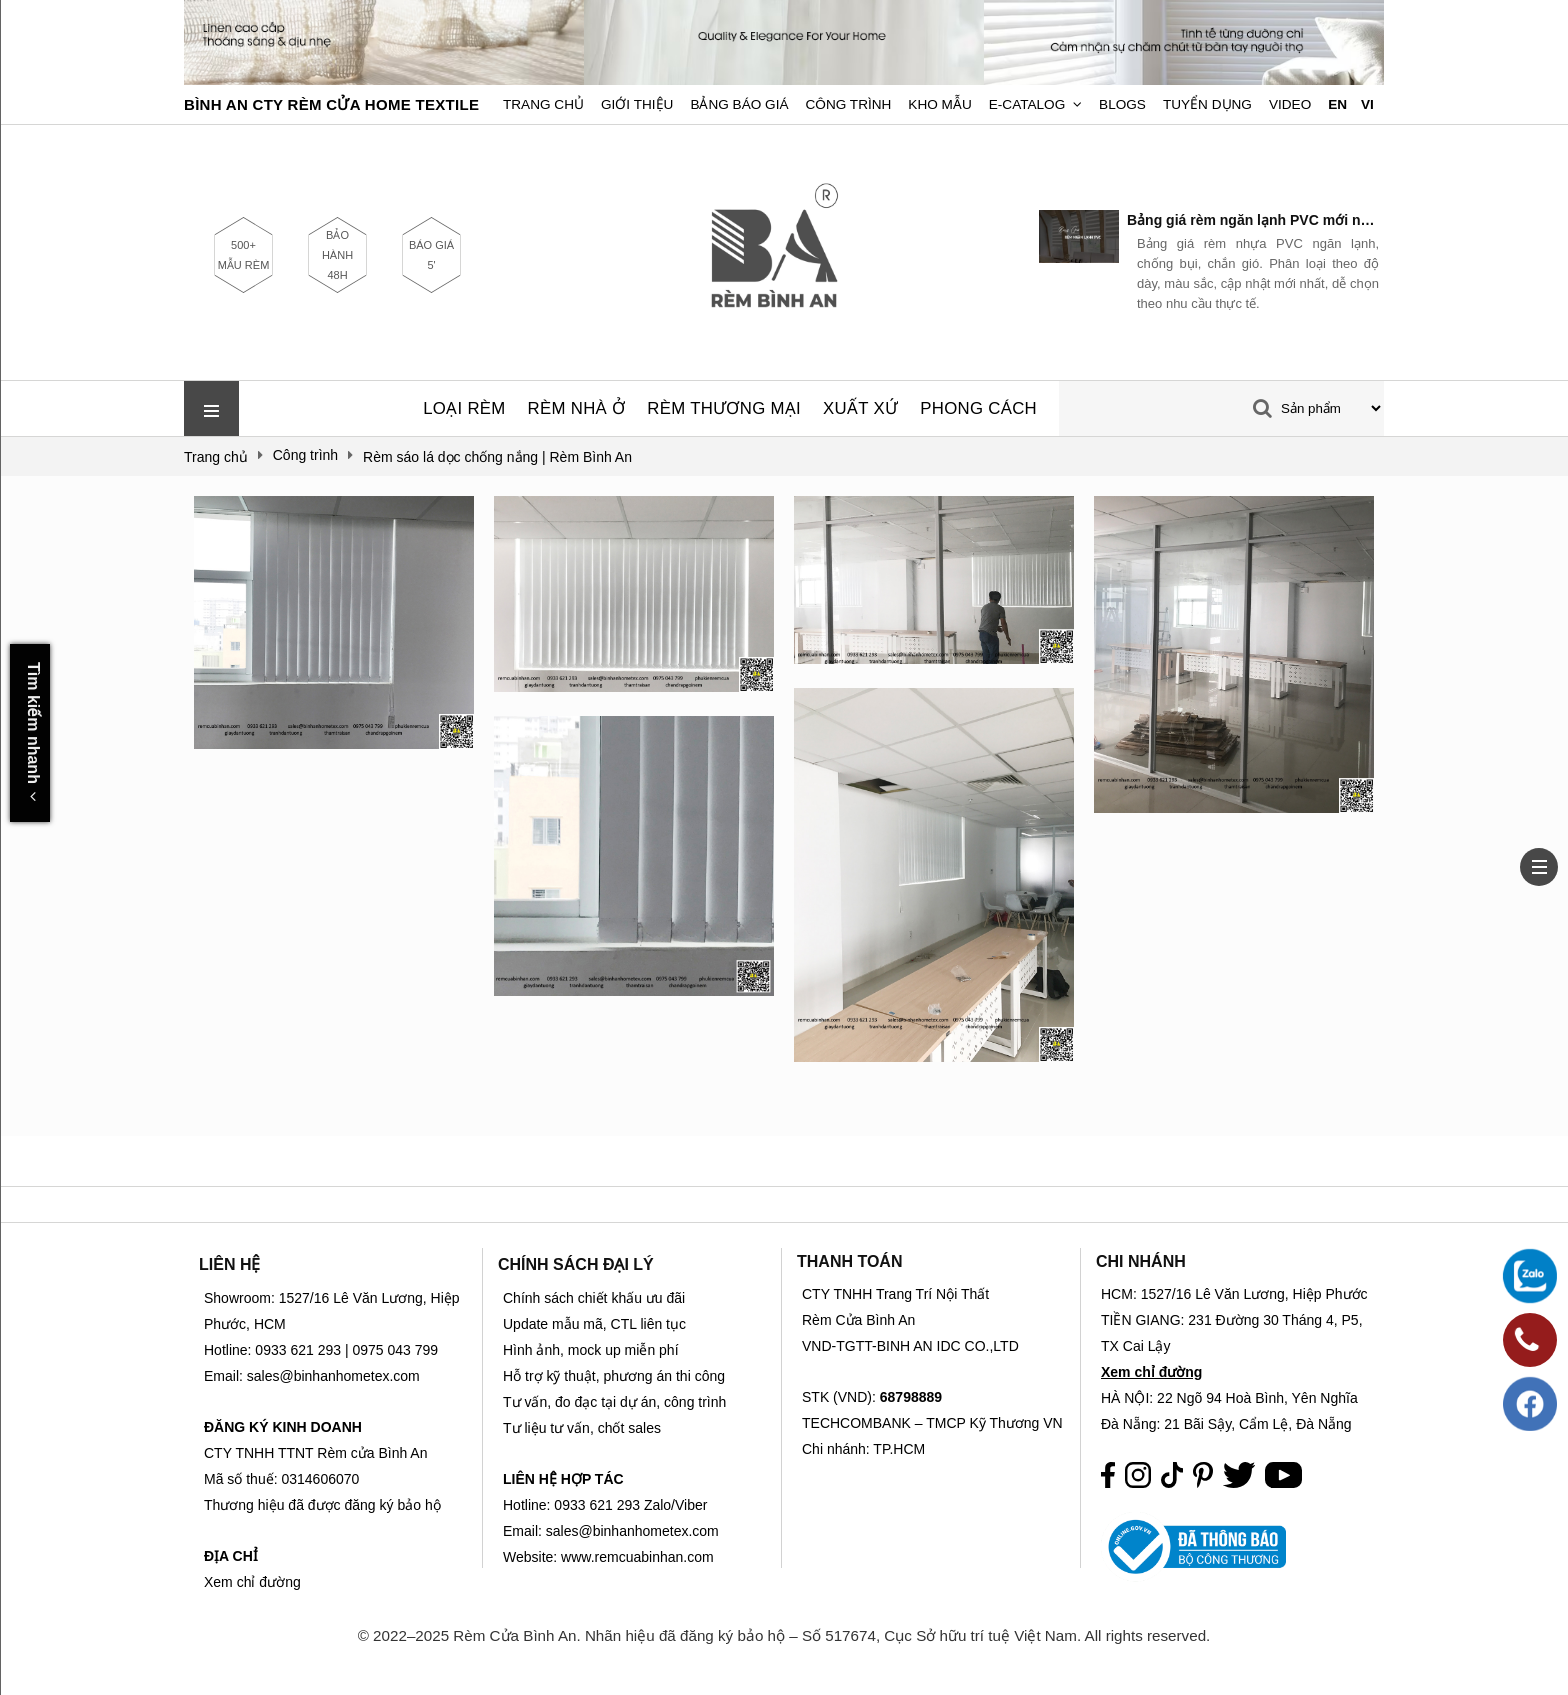  What do you see at coordinates (1207, 104) in the screenshot?
I see `Tuyển dụng` at bounding box center [1207, 104].